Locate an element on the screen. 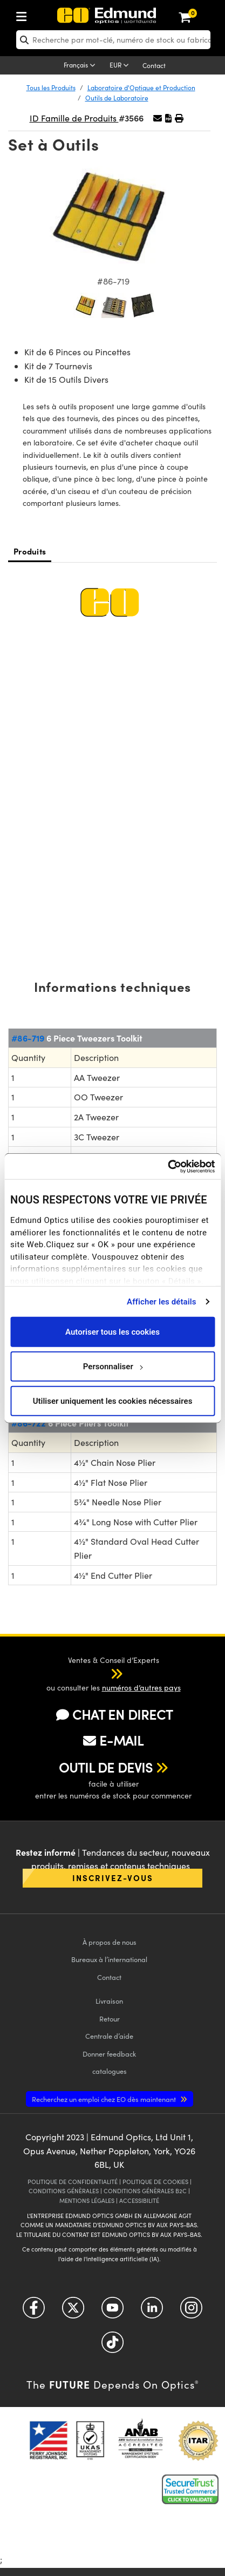 This screenshot has width=225, height=2576. [Open TikTok in a new tab] is located at coordinates (112, 2346).